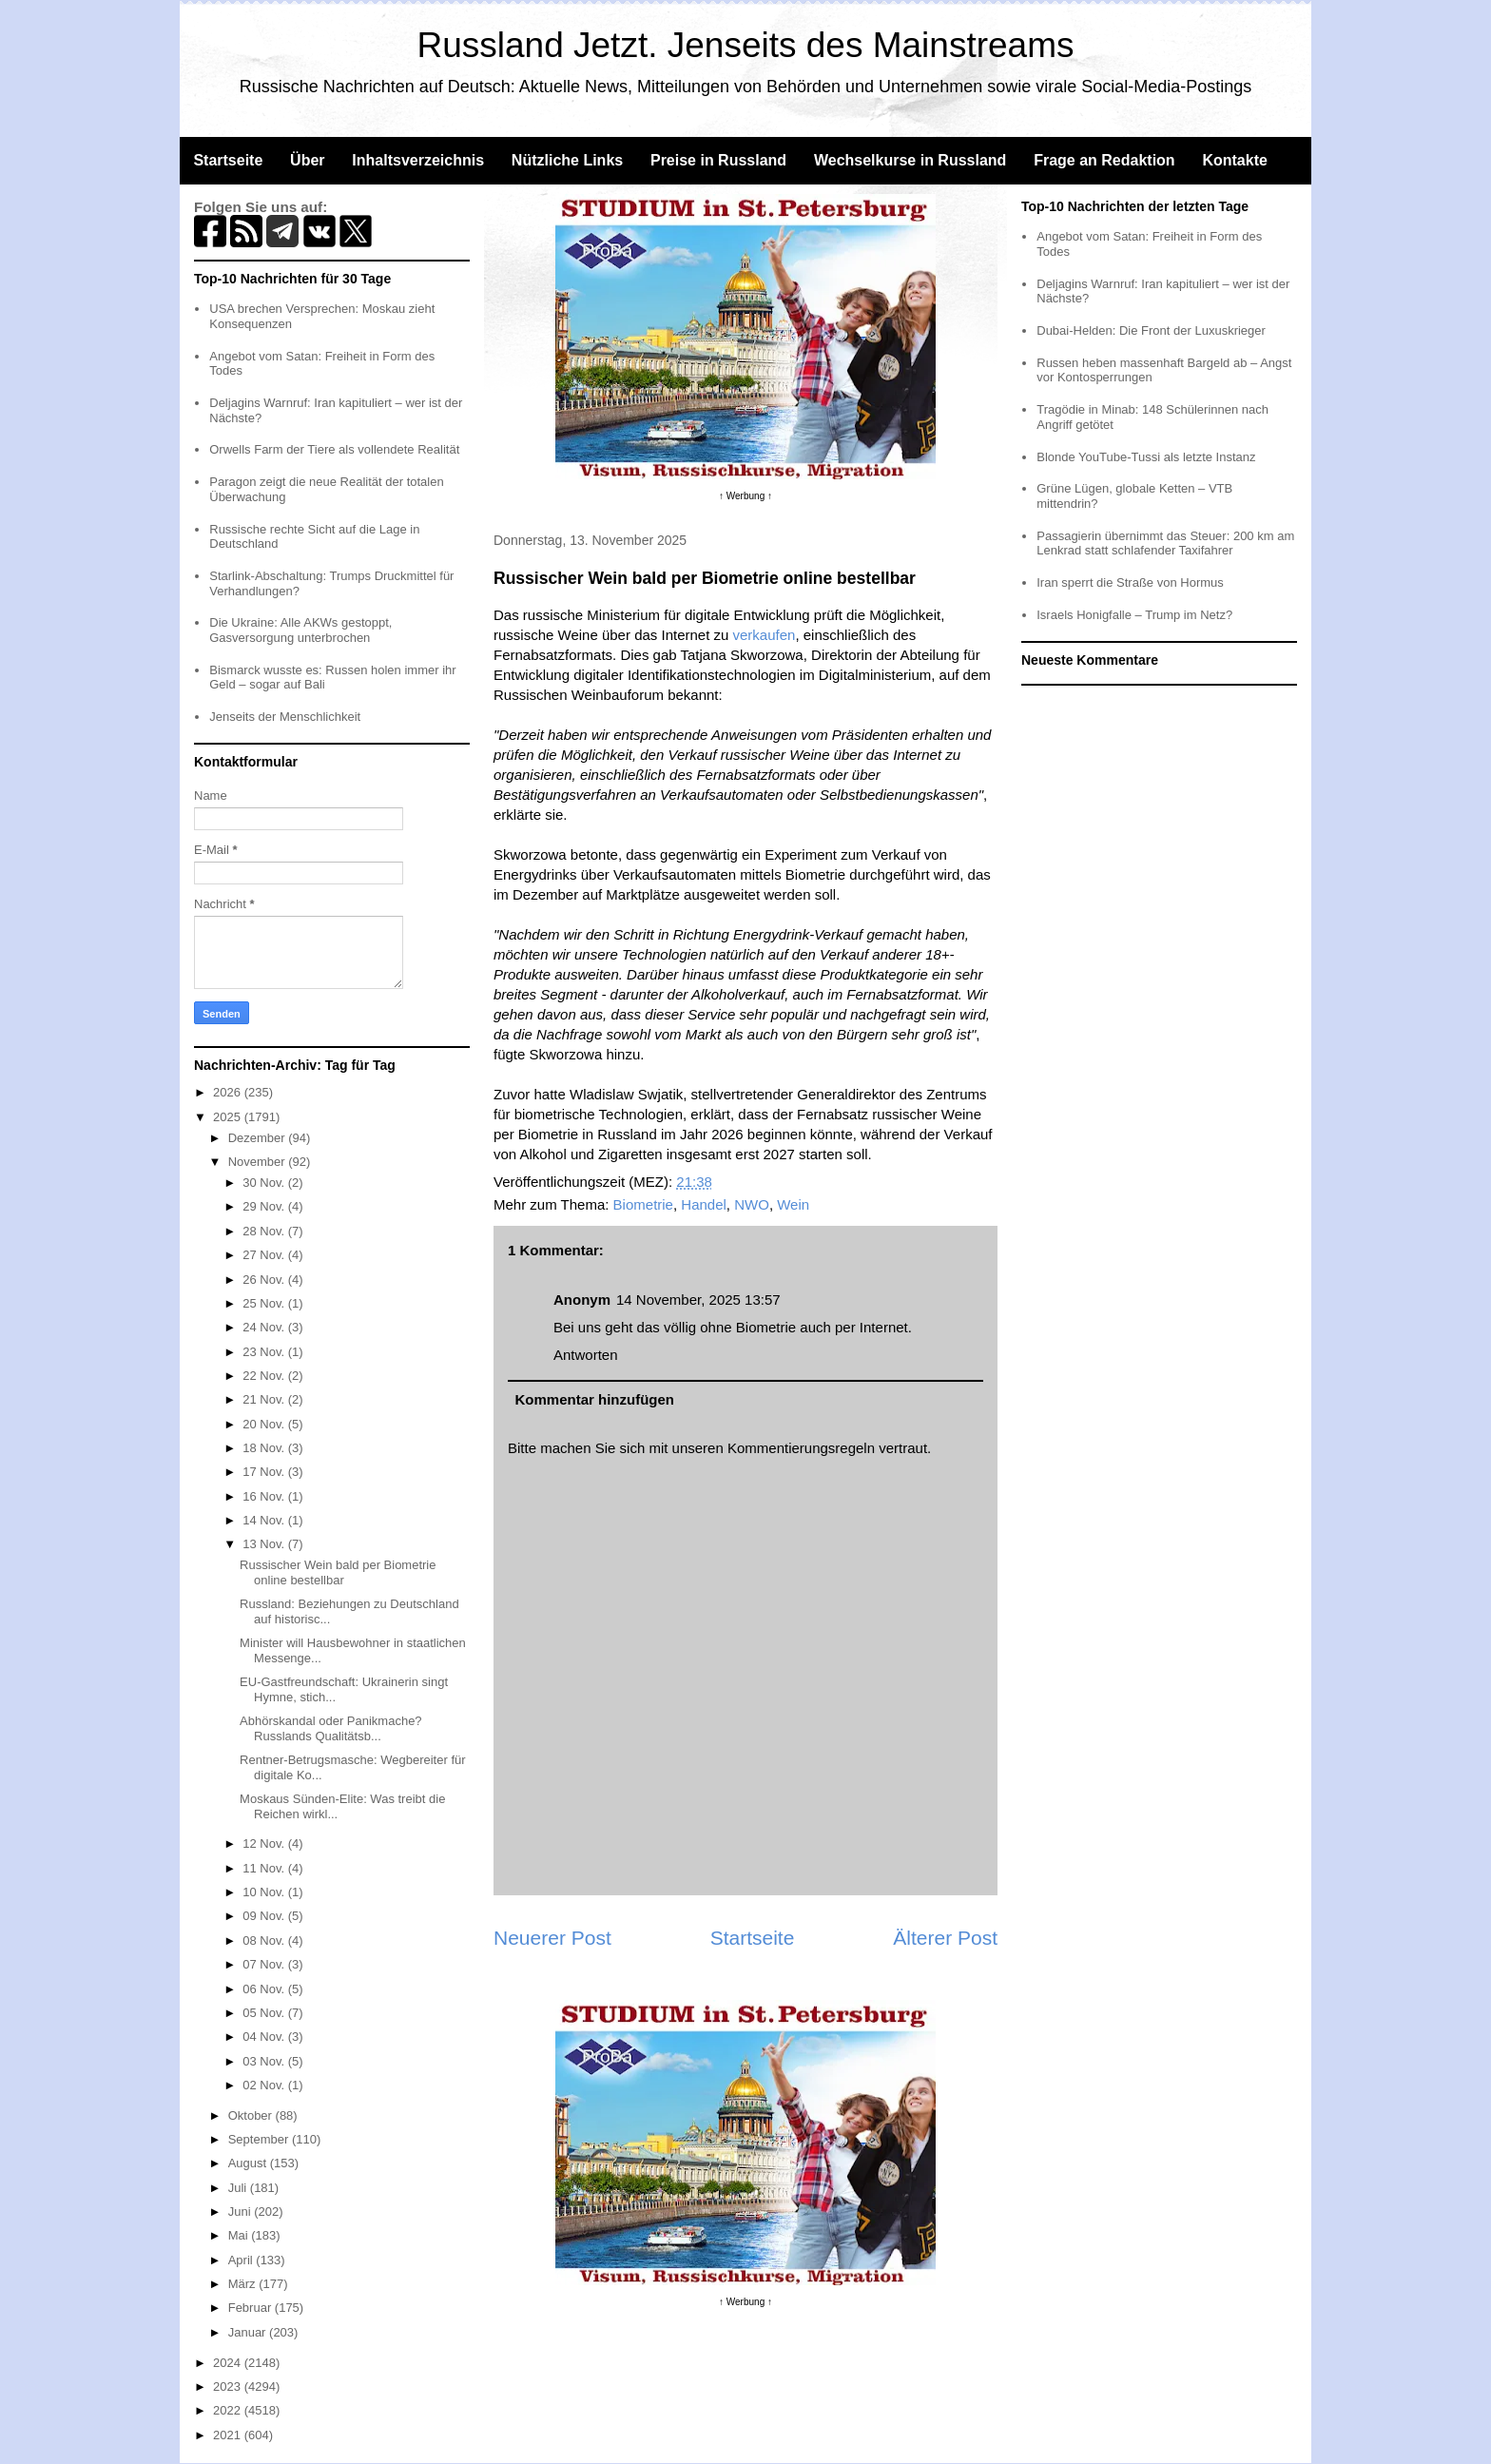 Image resolution: width=1491 pixels, height=2464 pixels. I want to click on März, so click(244, 2284).